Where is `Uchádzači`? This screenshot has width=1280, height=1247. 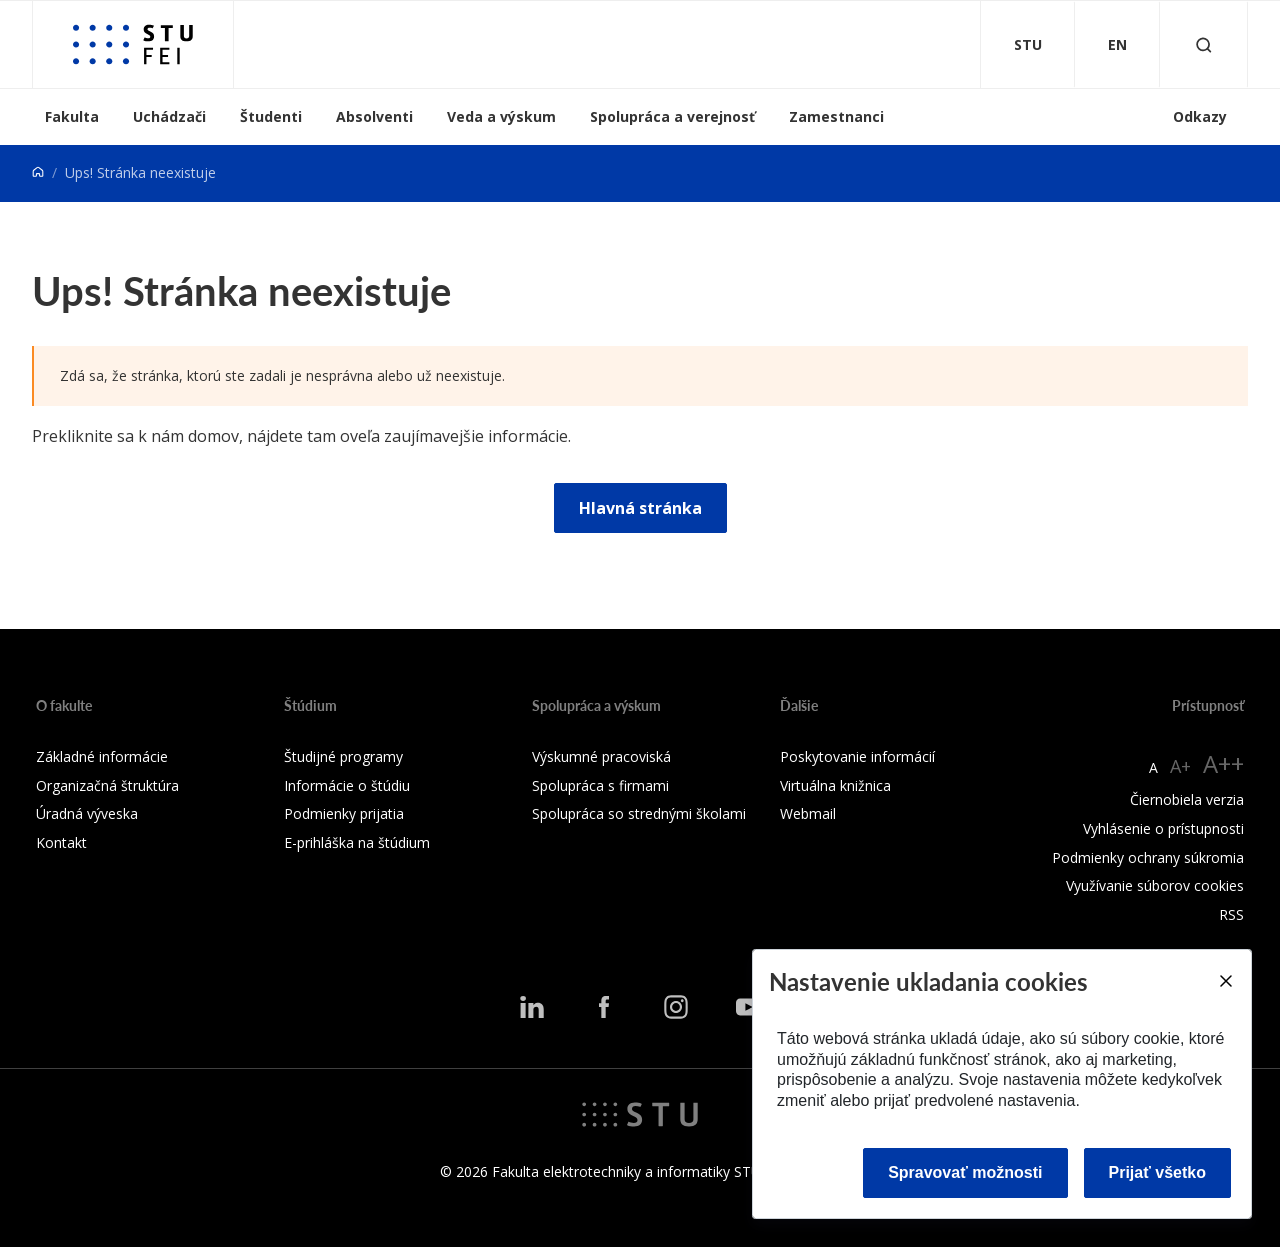
Uchádzači is located at coordinates (169, 116).